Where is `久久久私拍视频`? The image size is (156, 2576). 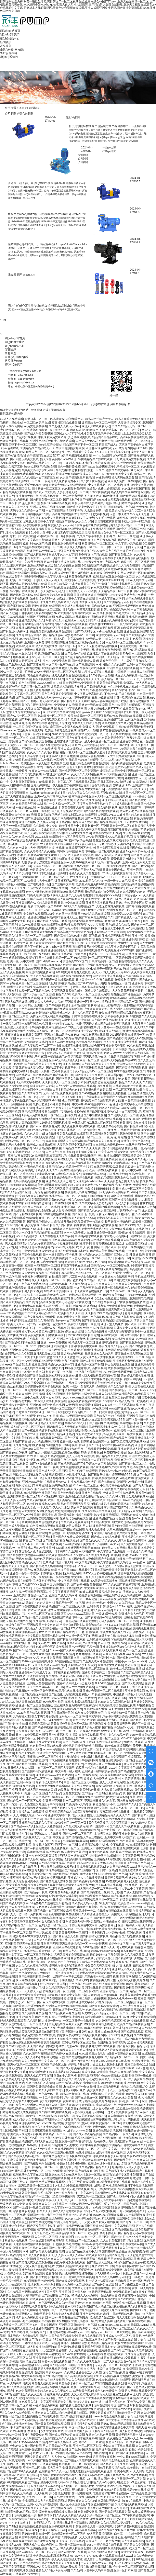 久久久私拍视频 is located at coordinates (14, 972).